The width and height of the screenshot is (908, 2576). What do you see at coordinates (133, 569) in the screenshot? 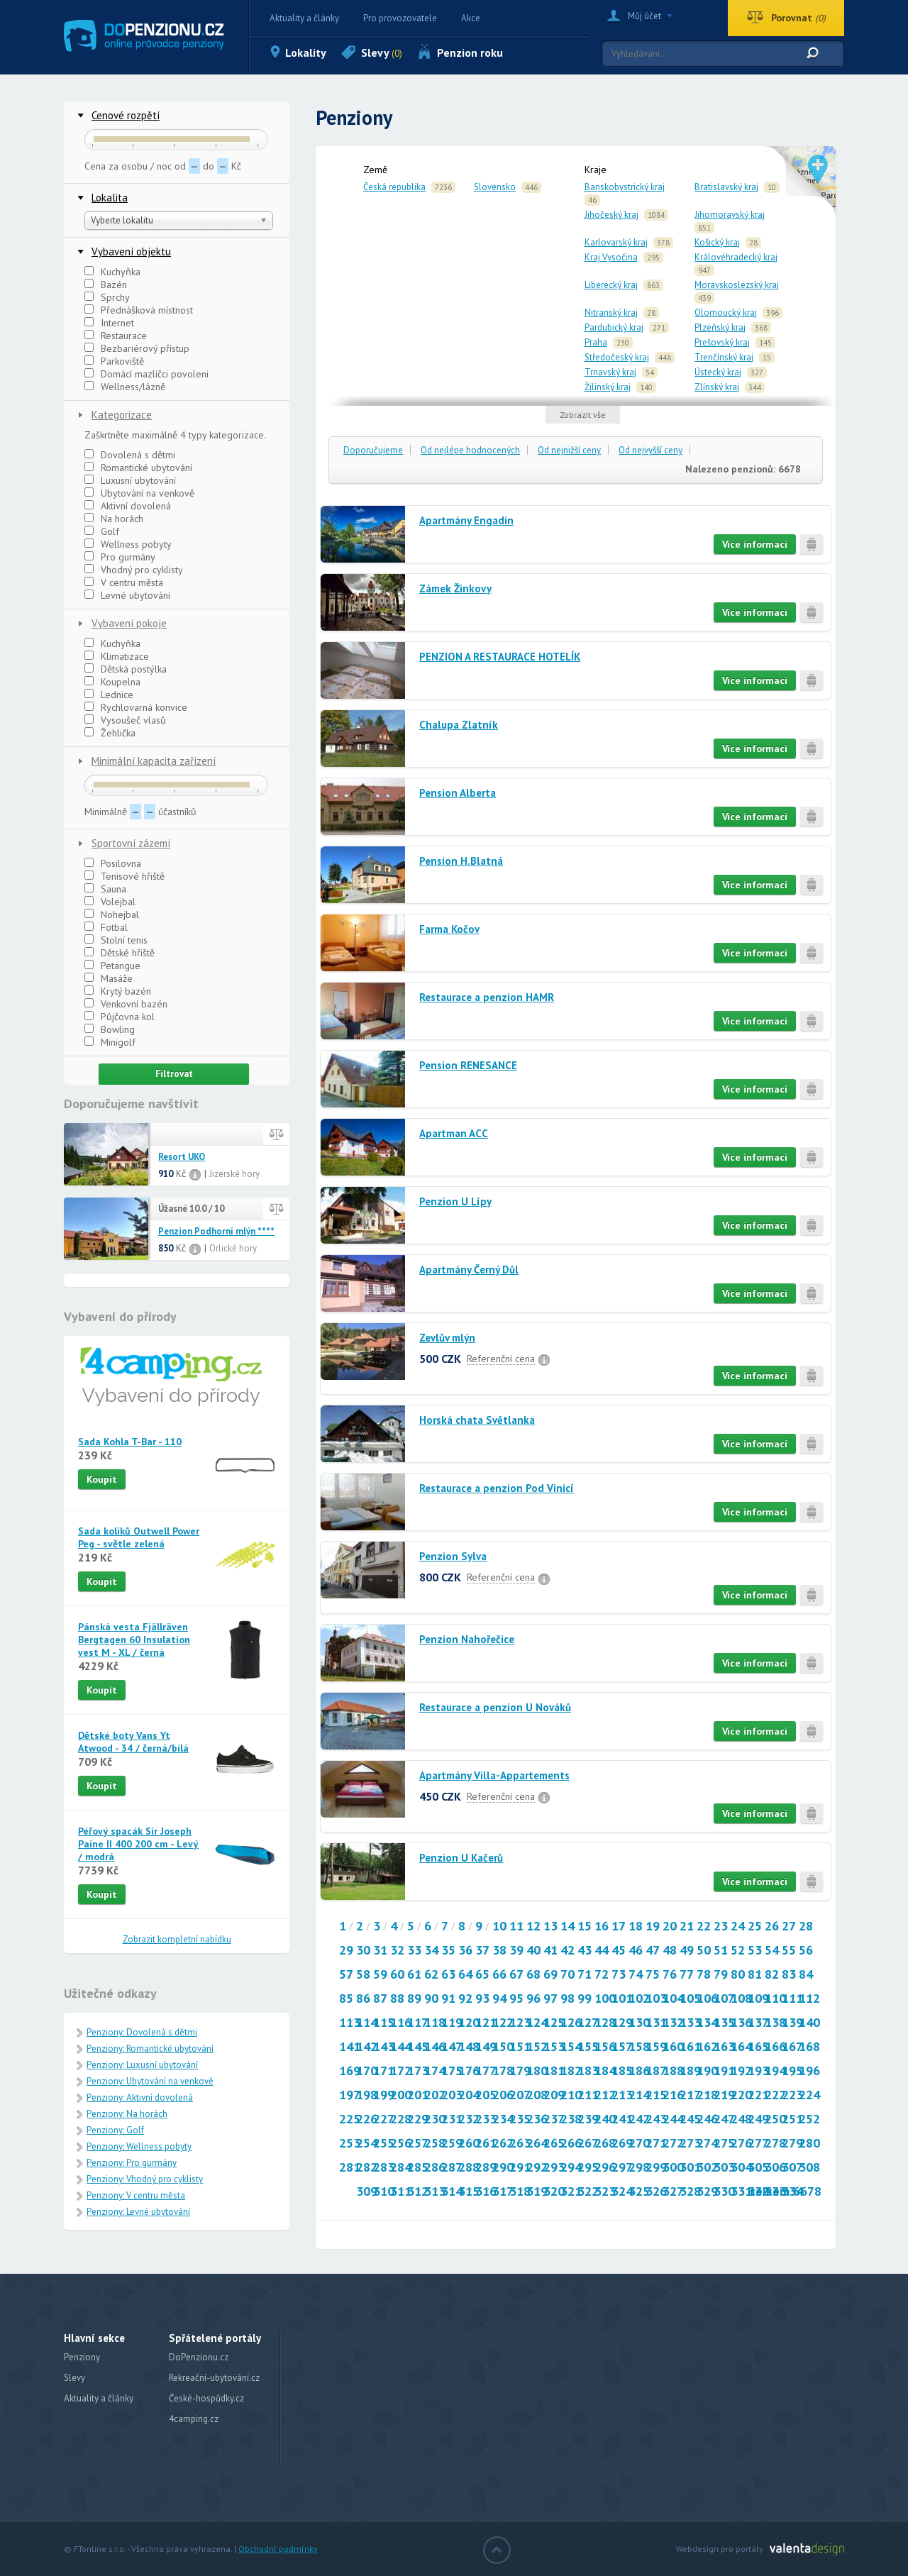
I see `Vhodný pro cyklisty` at bounding box center [133, 569].